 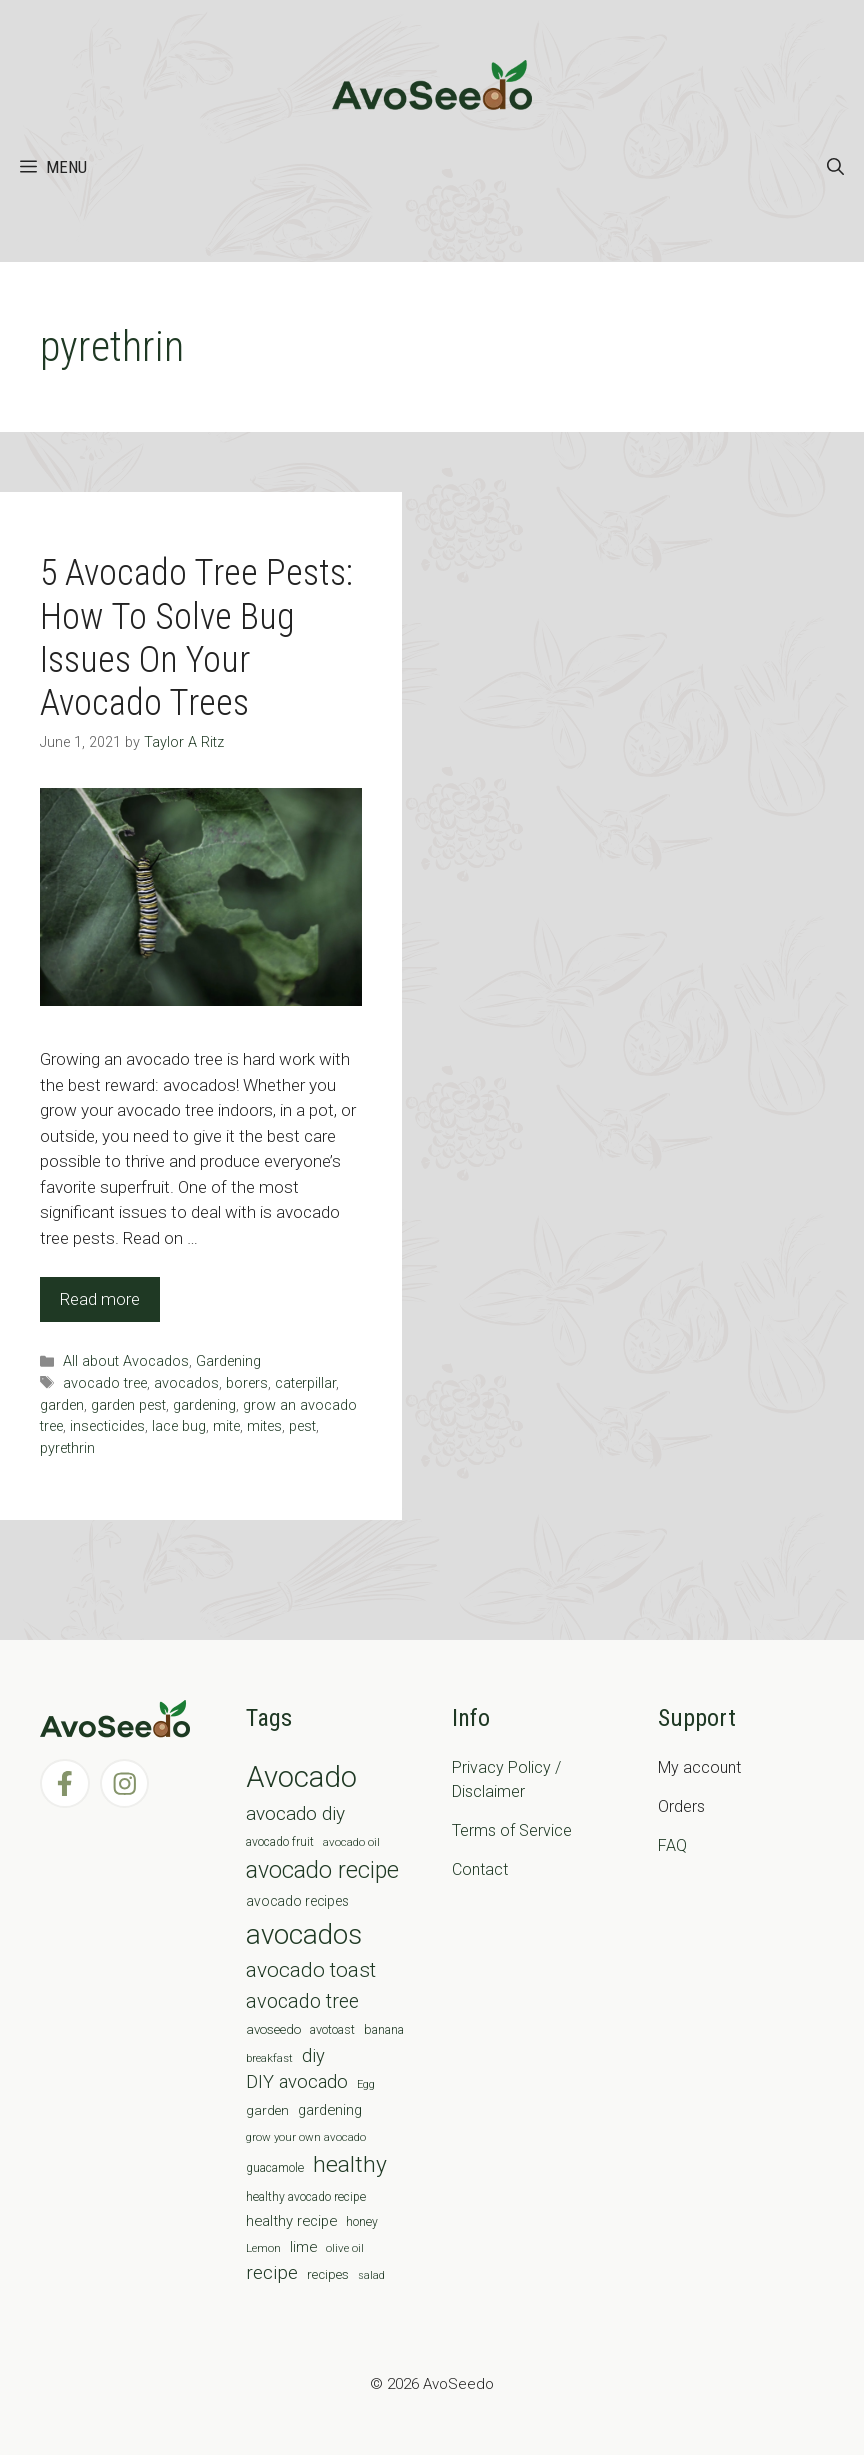 I want to click on gardening [gardening (12 items)], so click(x=330, y=2110).